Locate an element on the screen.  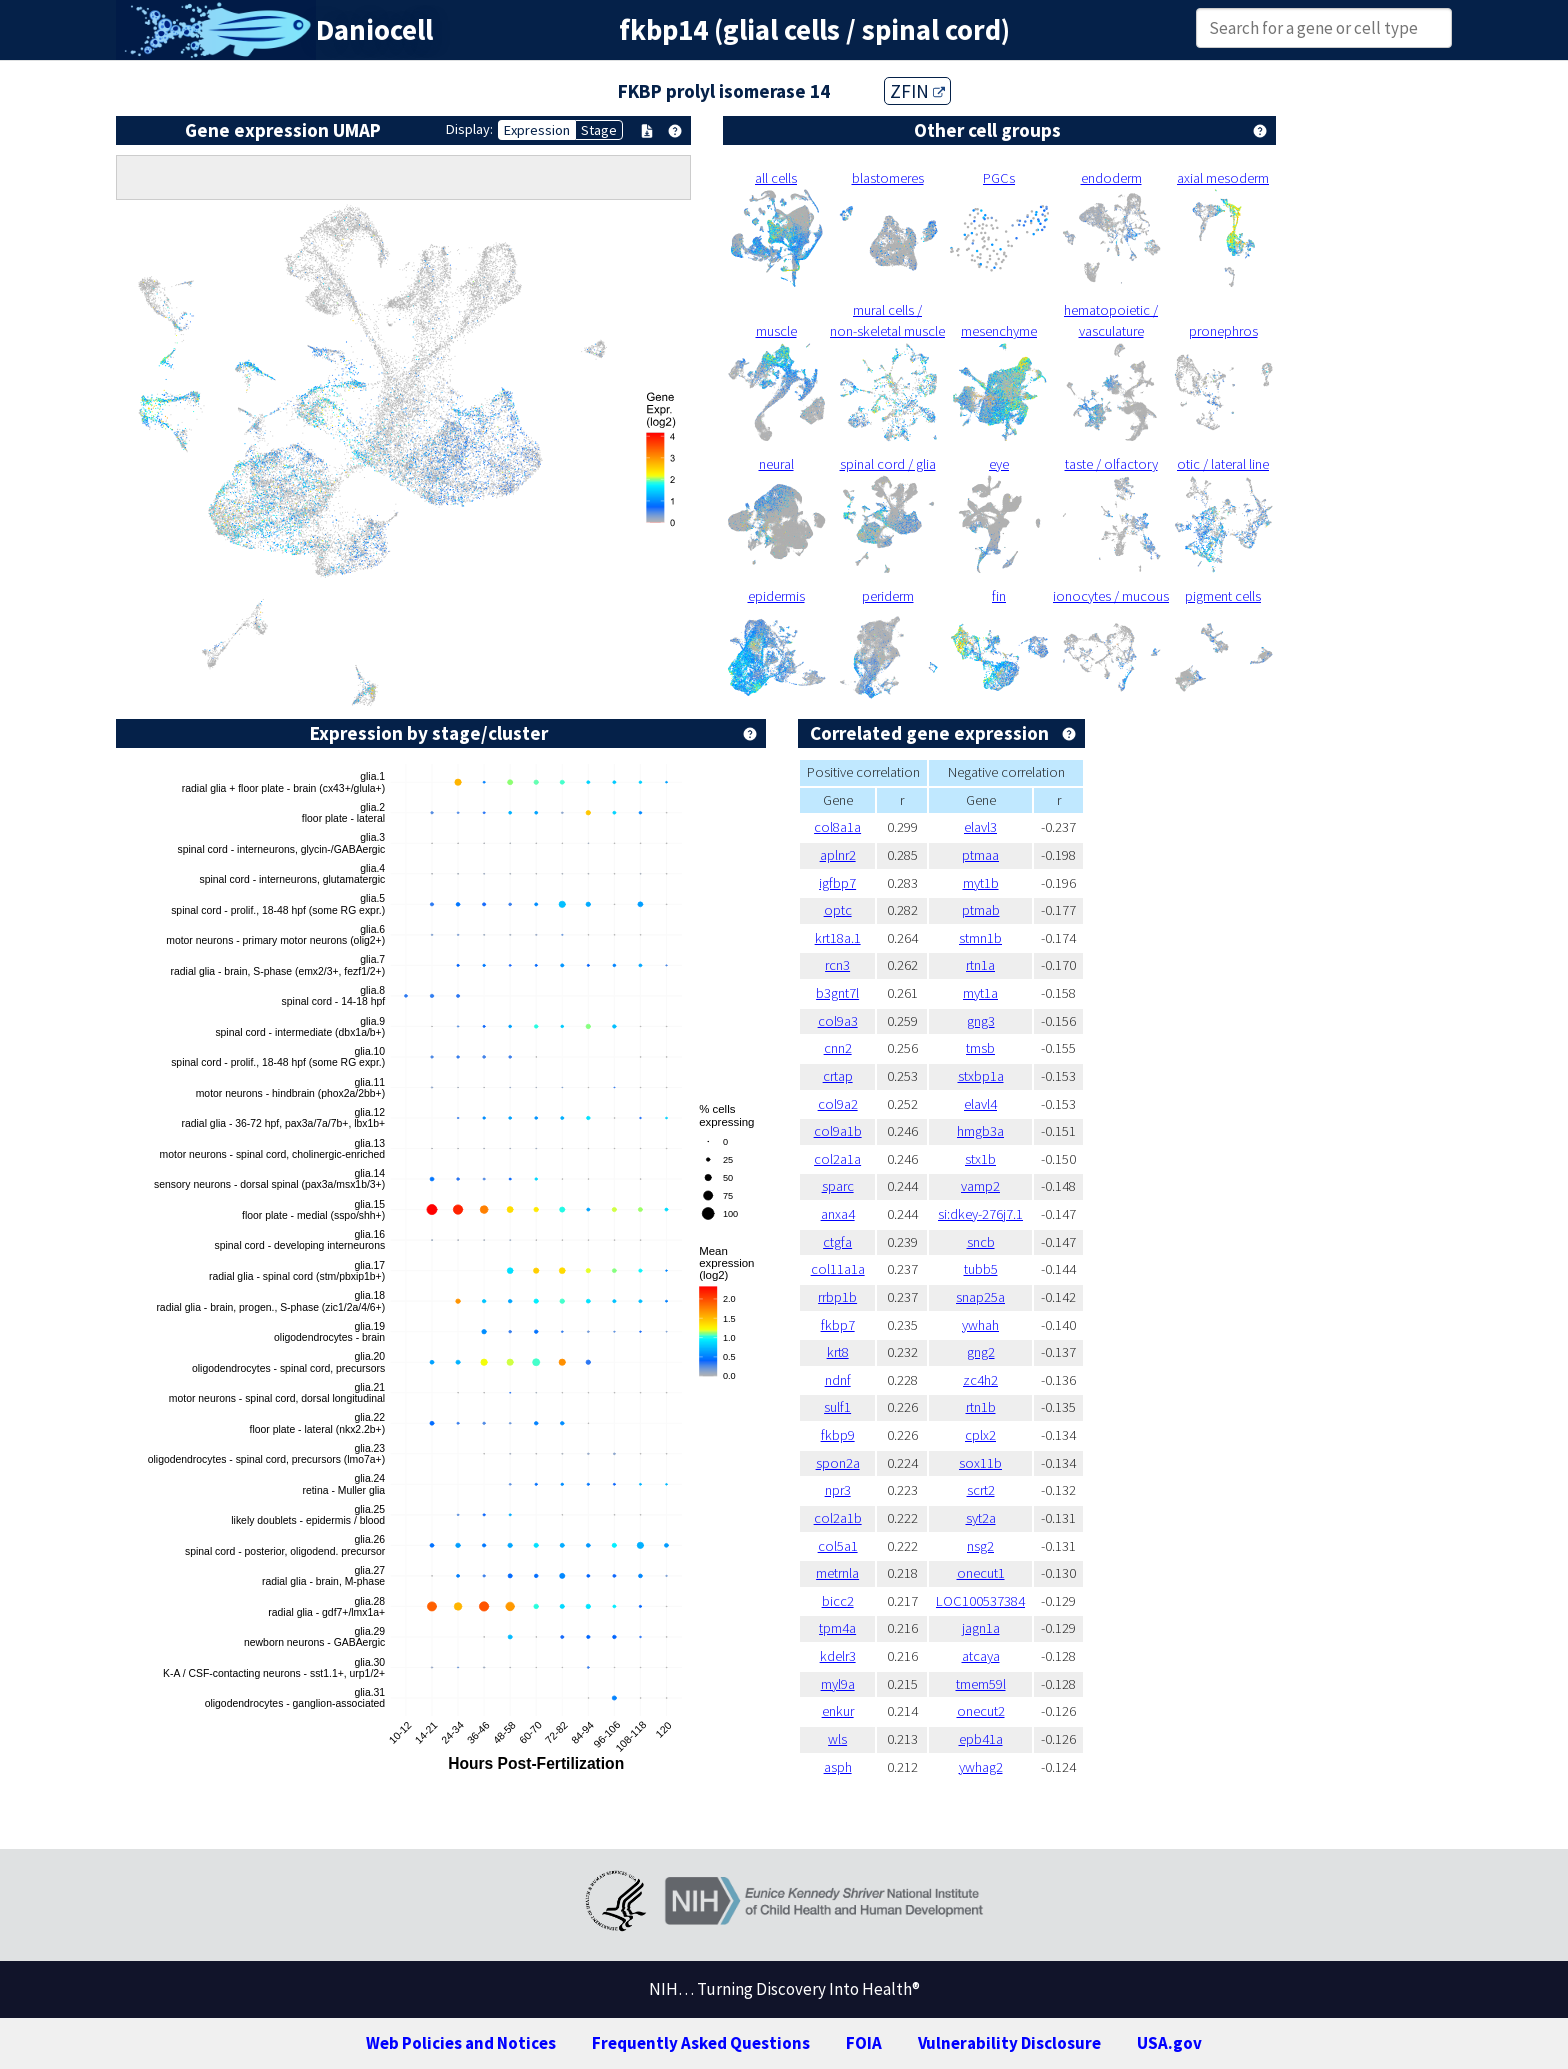
fkbp9 is located at coordinates (838, 1435).